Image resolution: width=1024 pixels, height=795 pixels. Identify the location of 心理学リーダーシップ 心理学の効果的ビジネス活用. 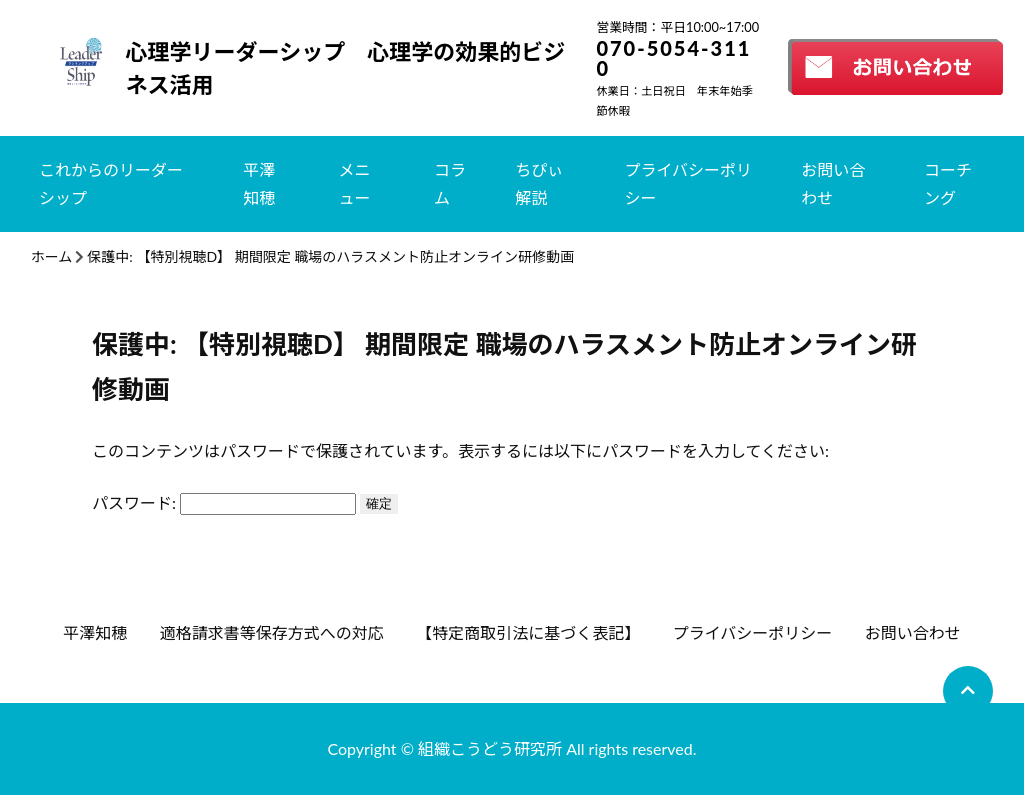
(346, 68).